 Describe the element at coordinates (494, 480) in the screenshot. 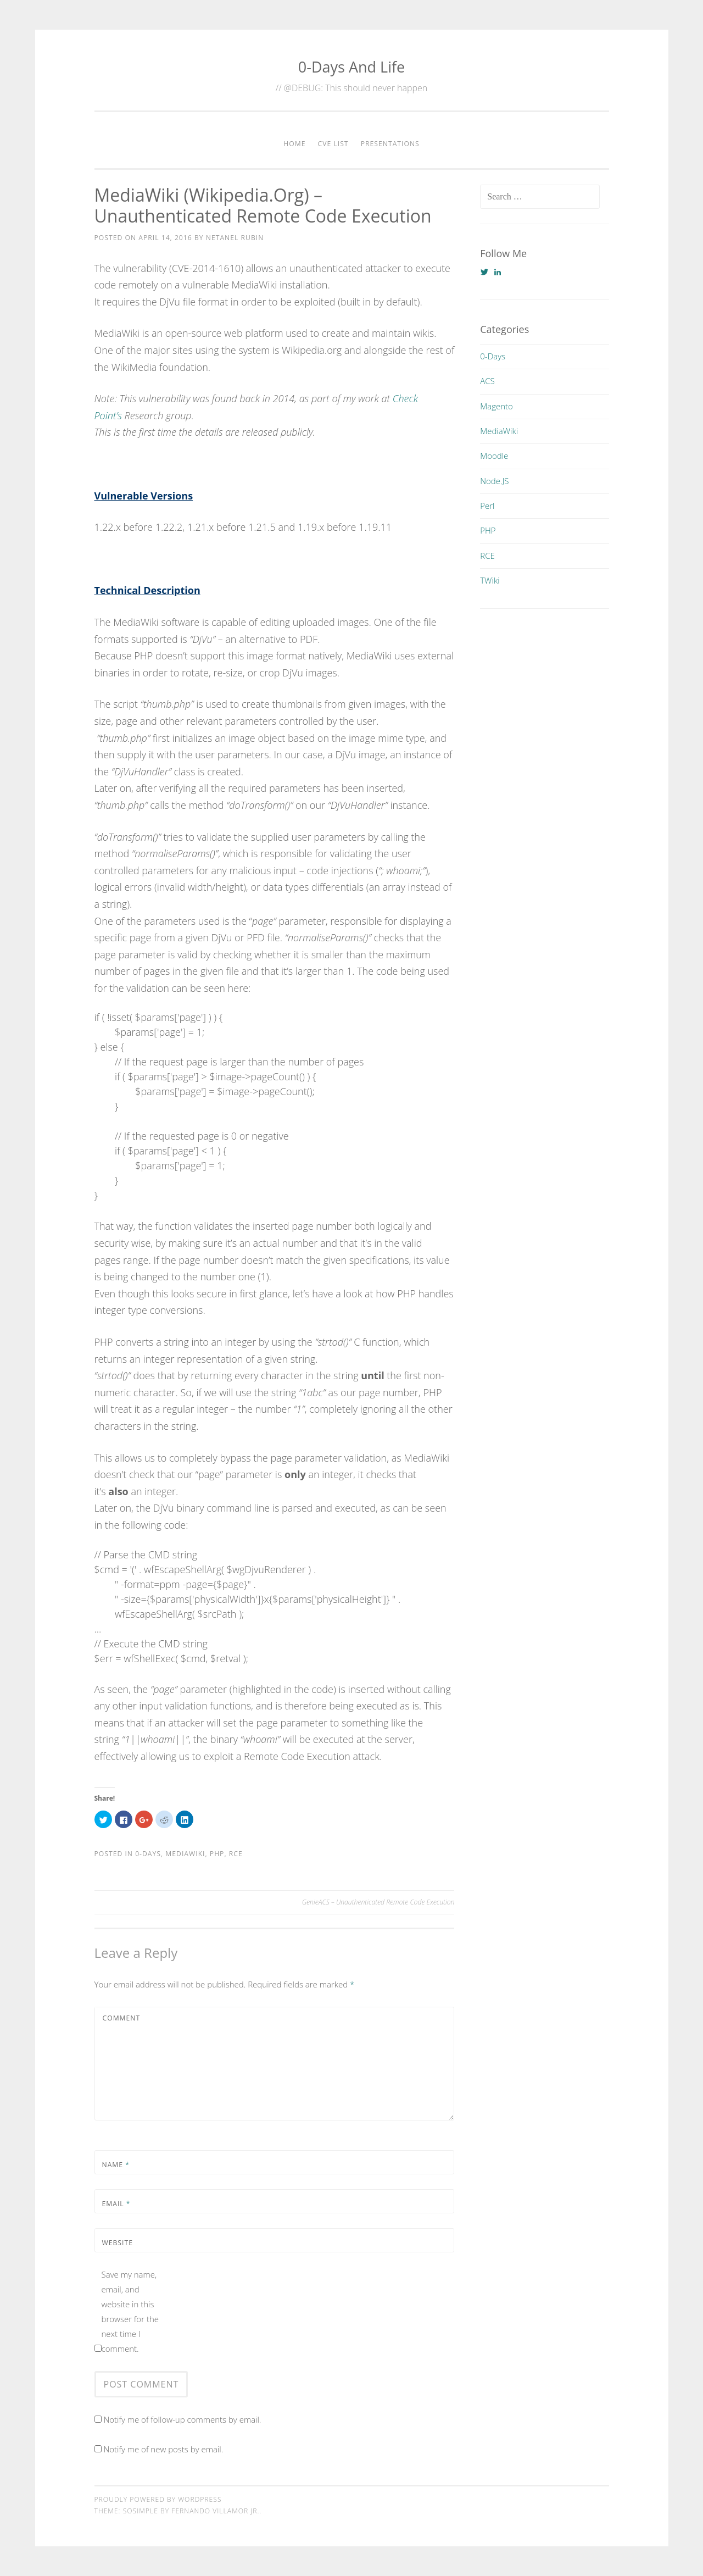

I see `Node.JS` at that location.